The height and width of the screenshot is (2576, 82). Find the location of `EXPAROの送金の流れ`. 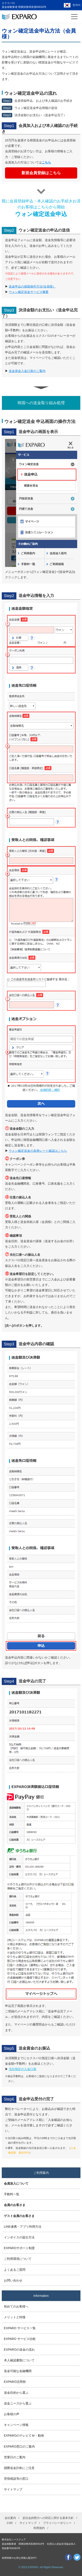

EXPAROの送金の流れ is located at coordinates (19, 2349).